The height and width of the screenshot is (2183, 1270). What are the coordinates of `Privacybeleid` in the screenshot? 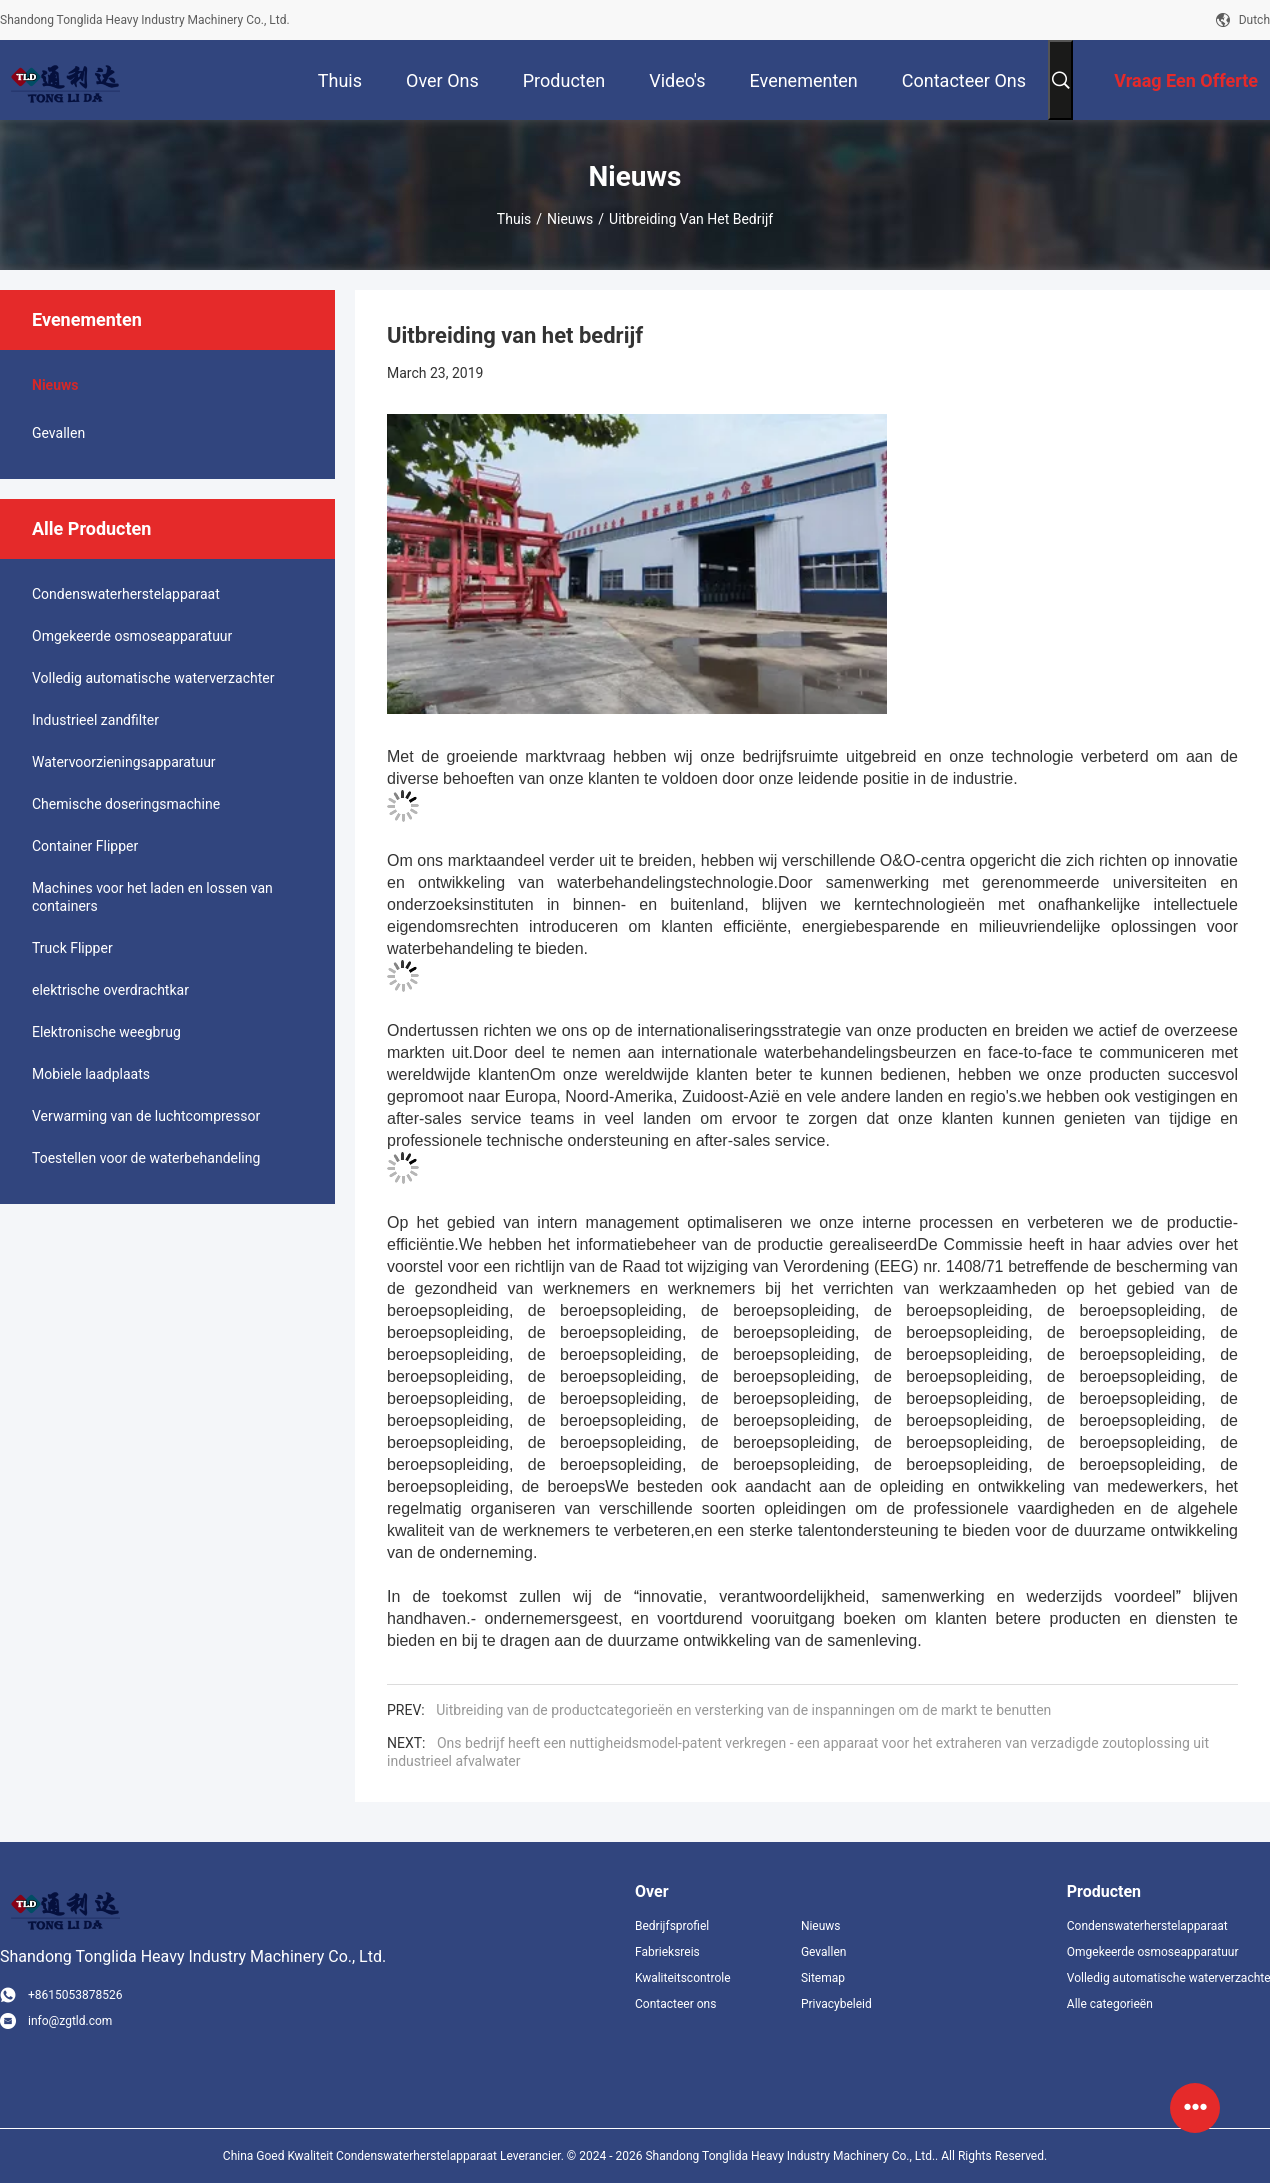 It's located at (836, 2004).